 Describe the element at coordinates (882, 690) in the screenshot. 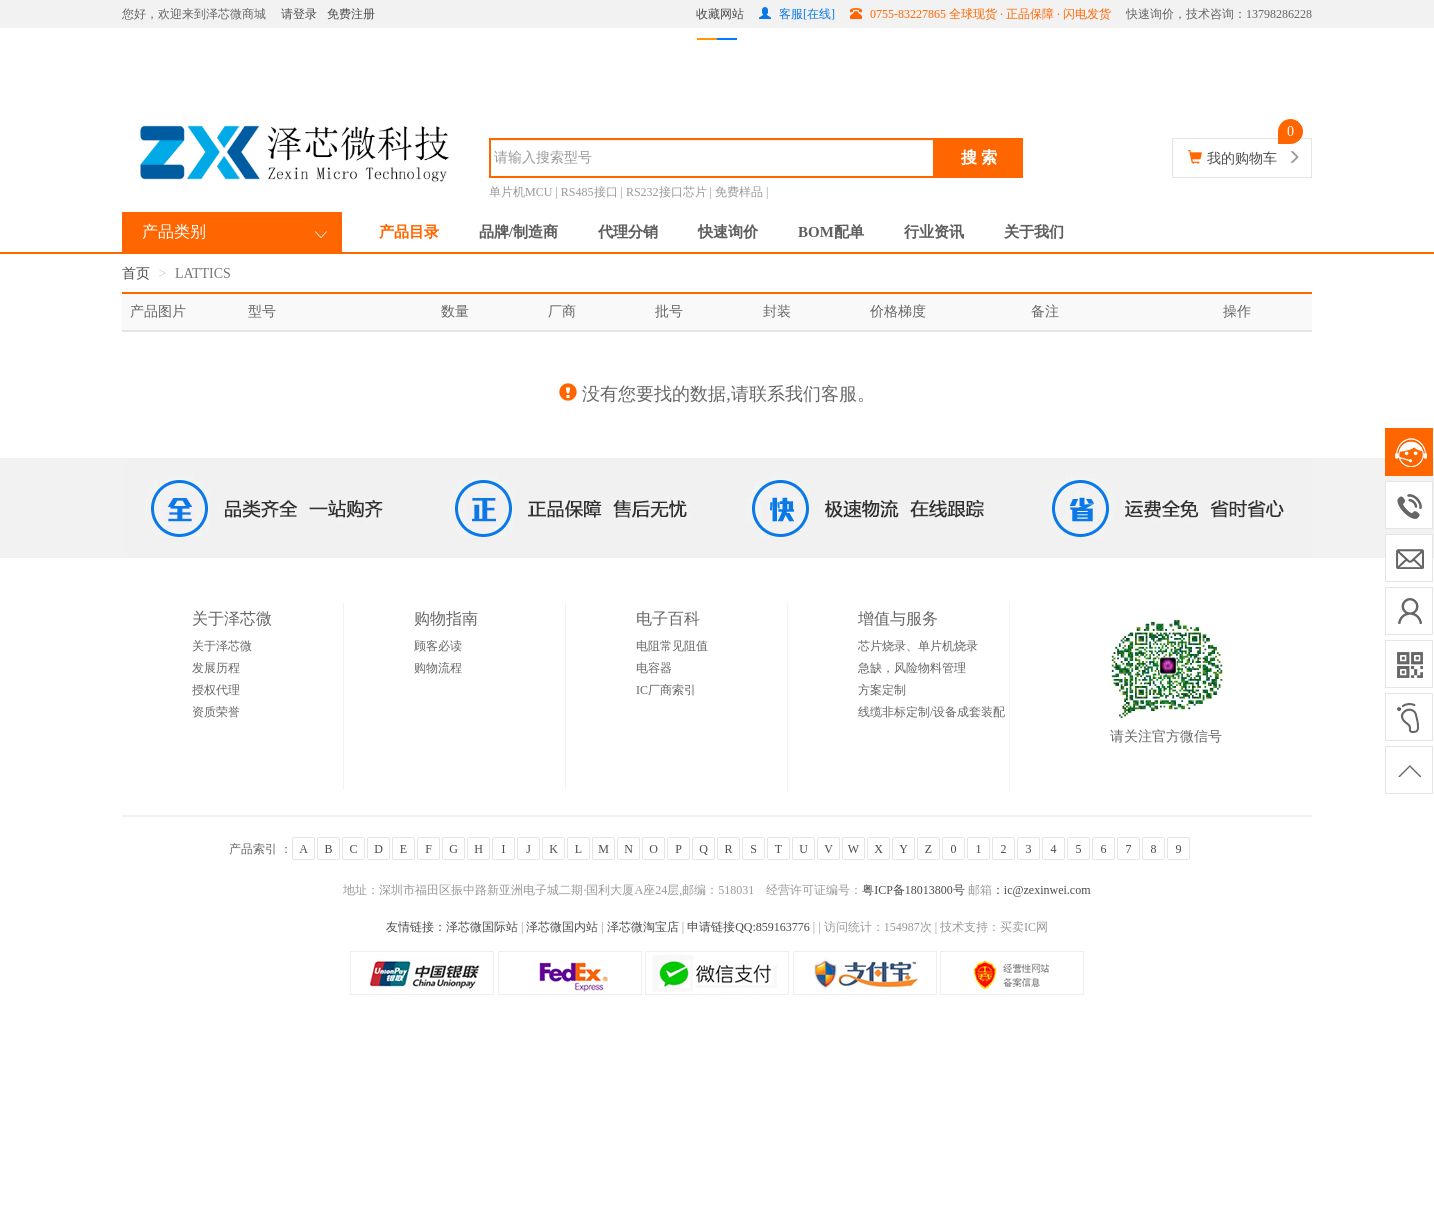

I see `方案定制` at that location.